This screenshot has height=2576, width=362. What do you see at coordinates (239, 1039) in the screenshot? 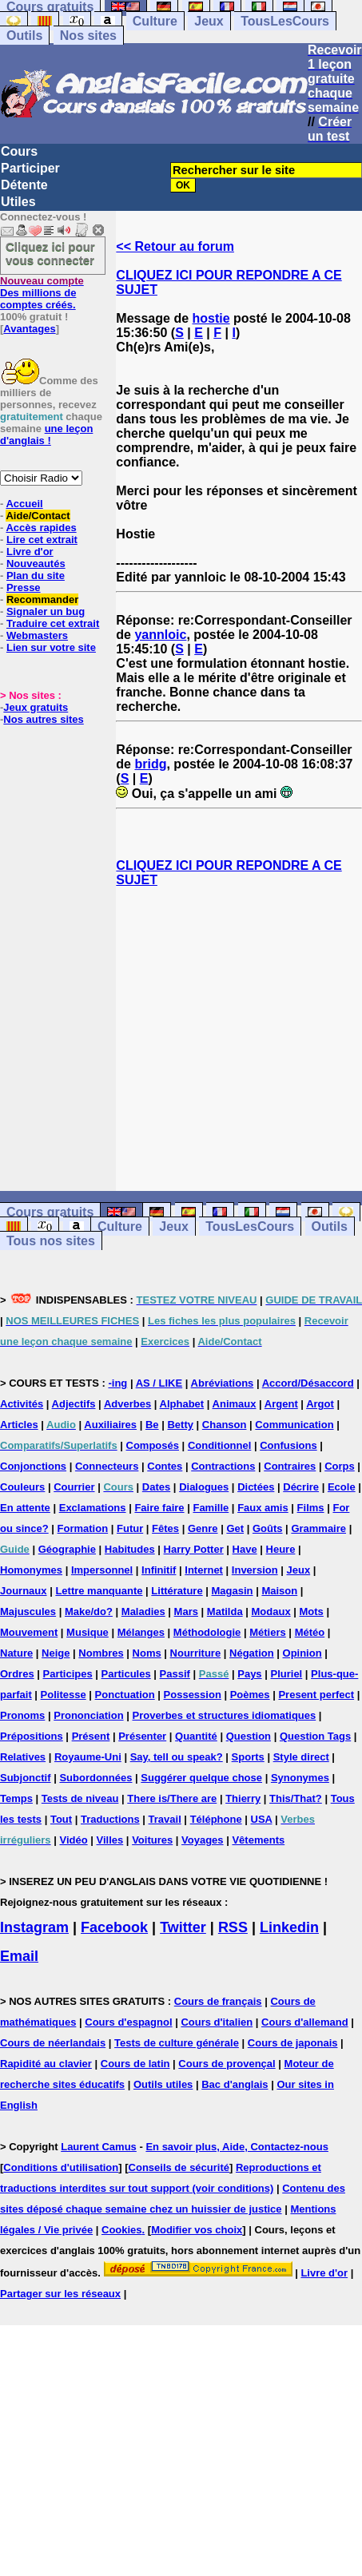
I see `[Advertisement]` at bounding box center [239, 1039].